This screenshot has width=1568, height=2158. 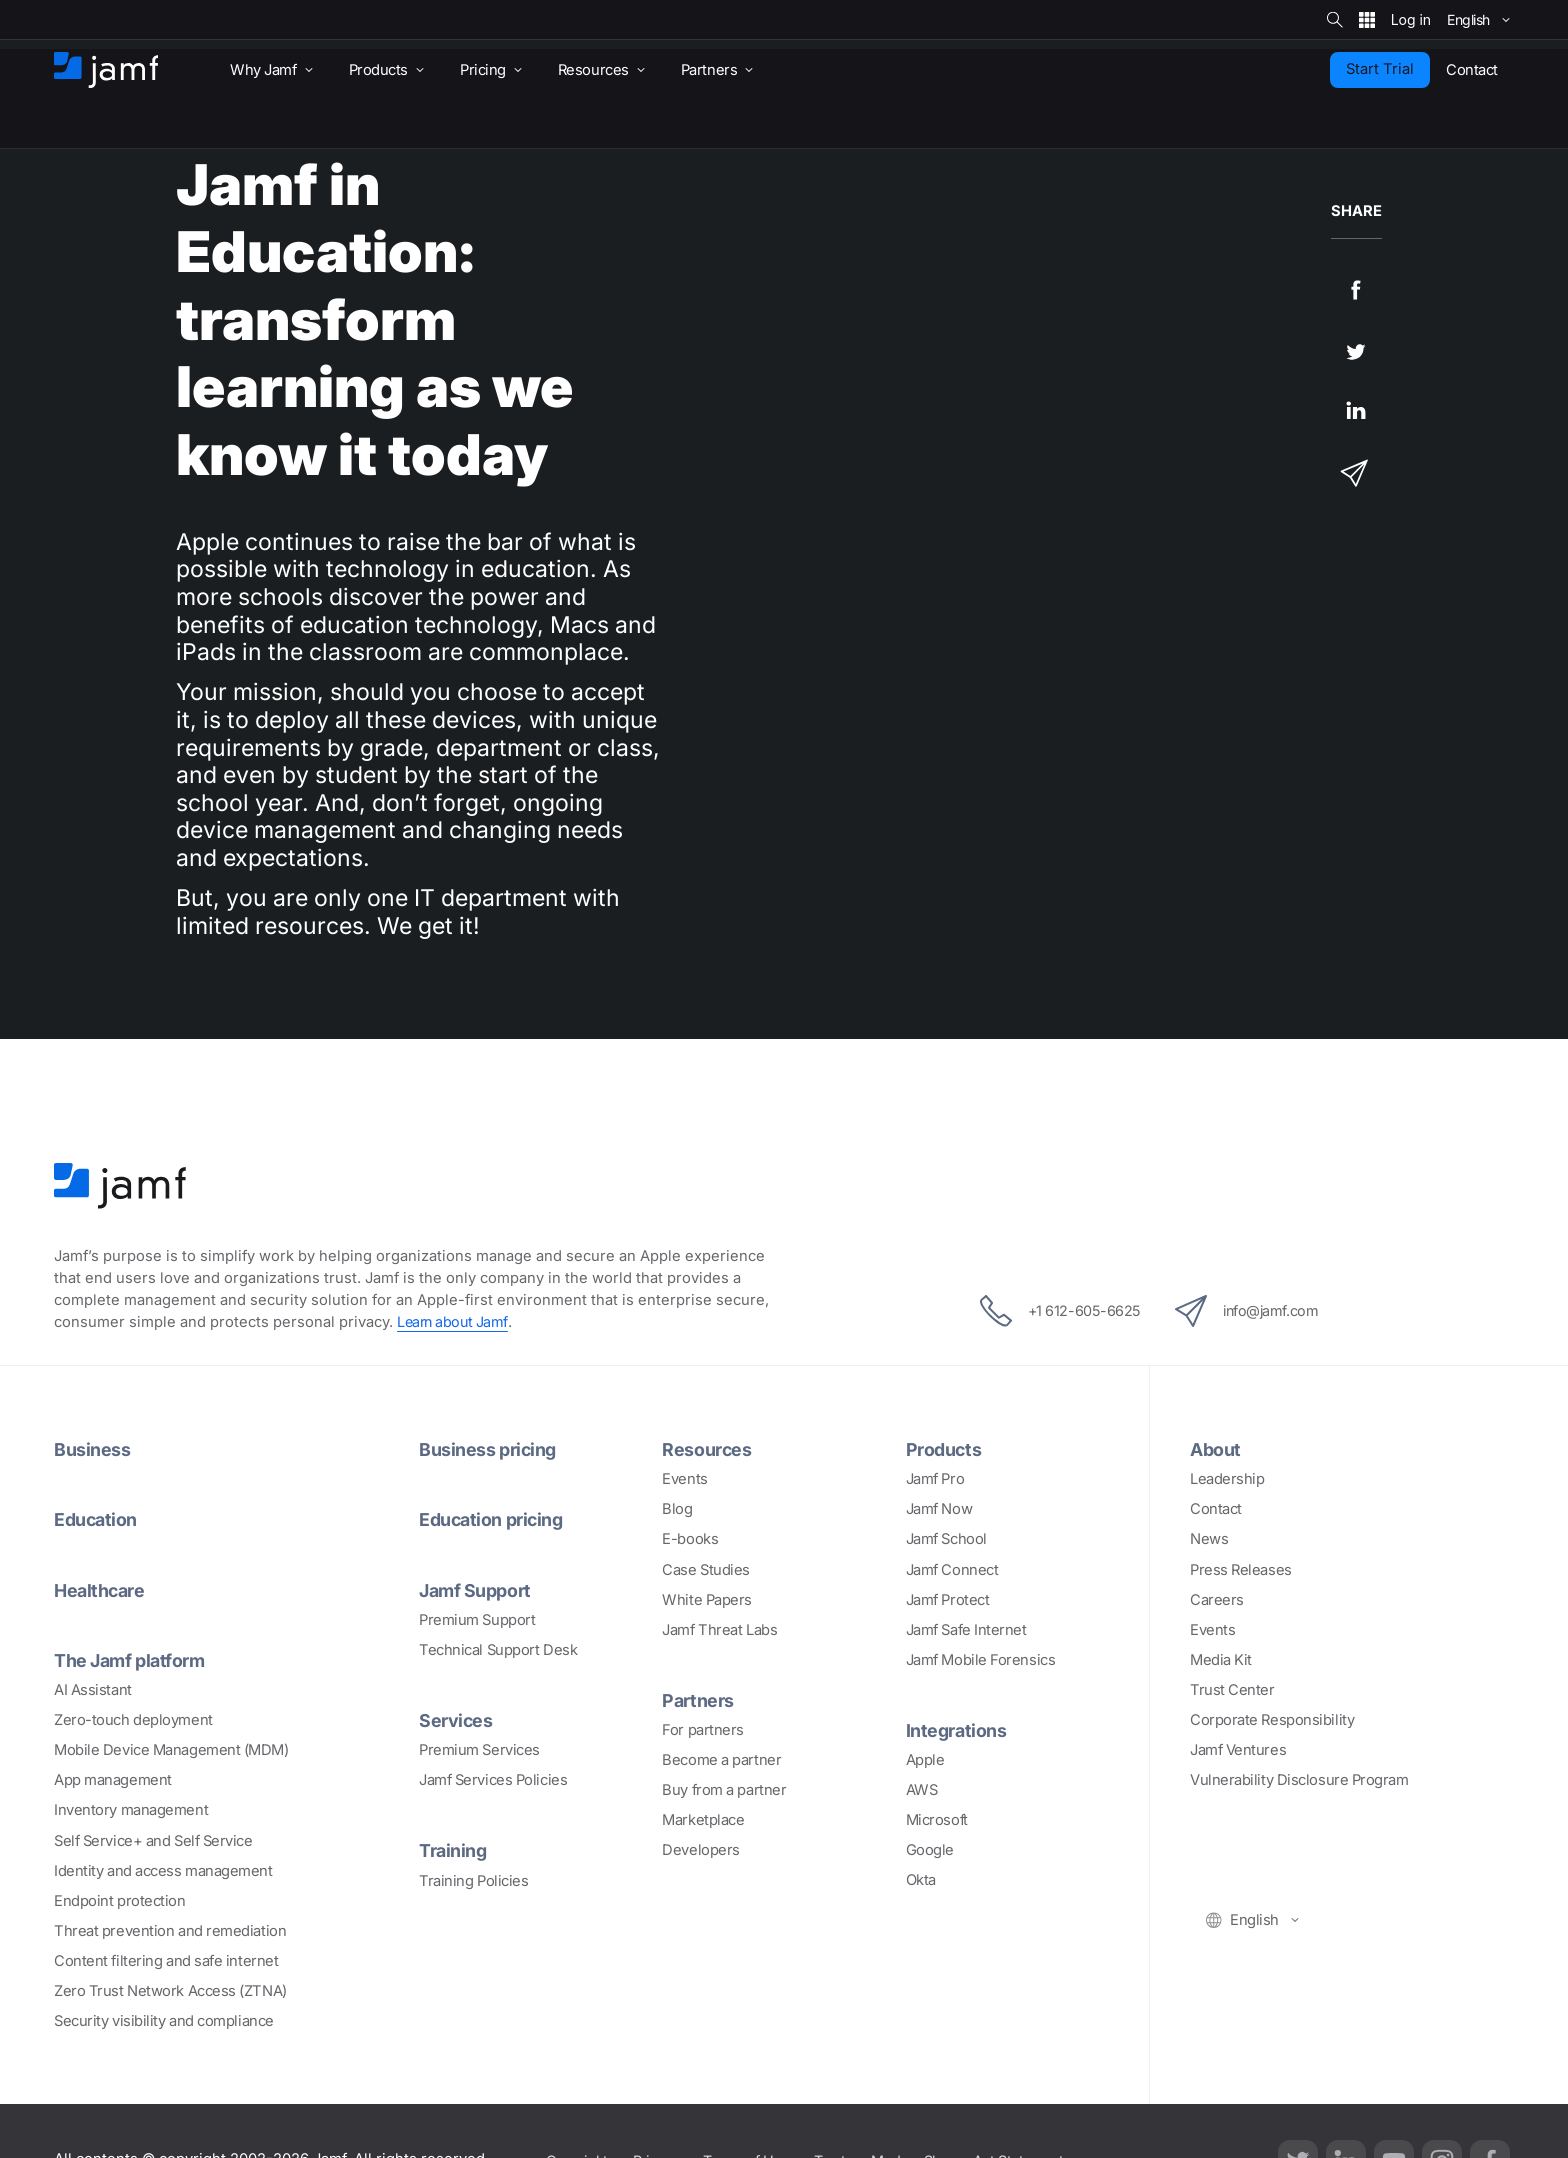 What do you see at coordinates (684, 1479) in the screenshot?
I see `Events` at bounding box center [684, 1479].